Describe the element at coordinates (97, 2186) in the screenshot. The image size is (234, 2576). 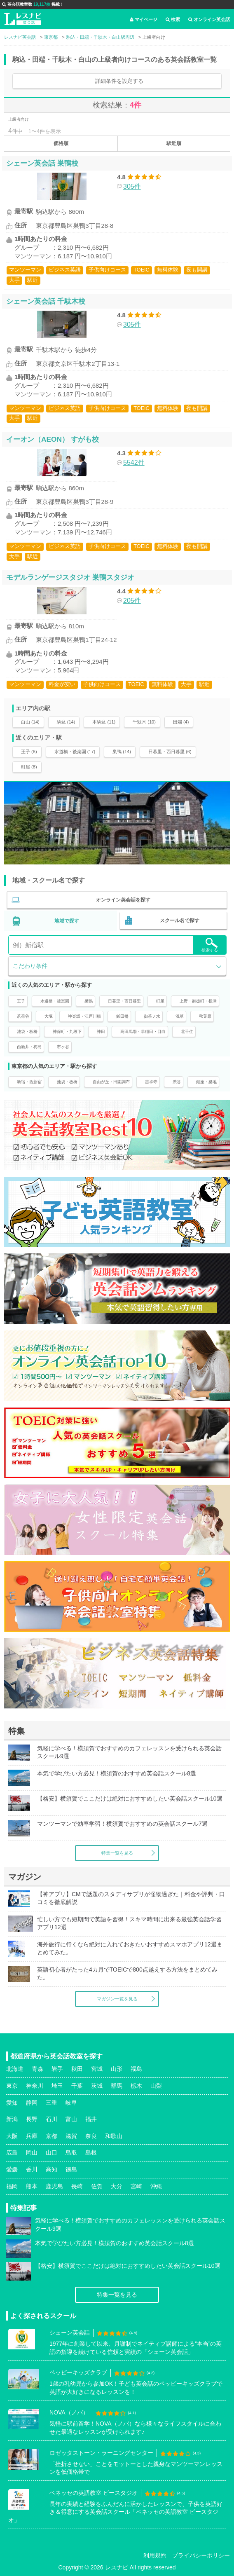
I see `佐賀` at that location.